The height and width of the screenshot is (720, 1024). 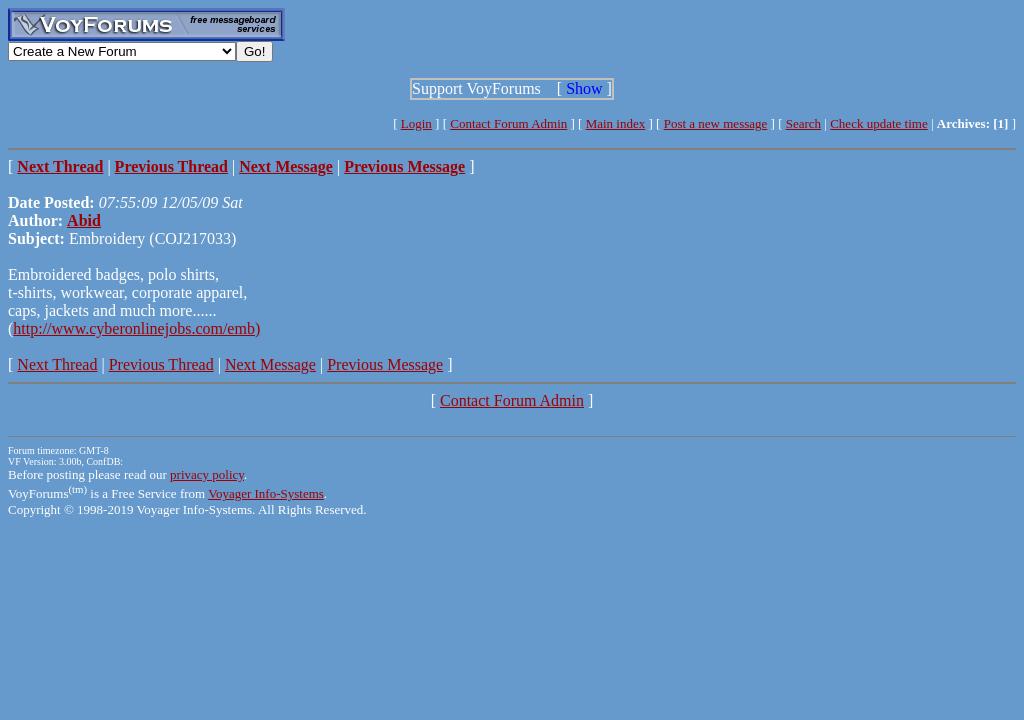 What do you see at coordinates (270, 364) in the screenshot?
I see `Next Message` at bounding box center [270, 364].